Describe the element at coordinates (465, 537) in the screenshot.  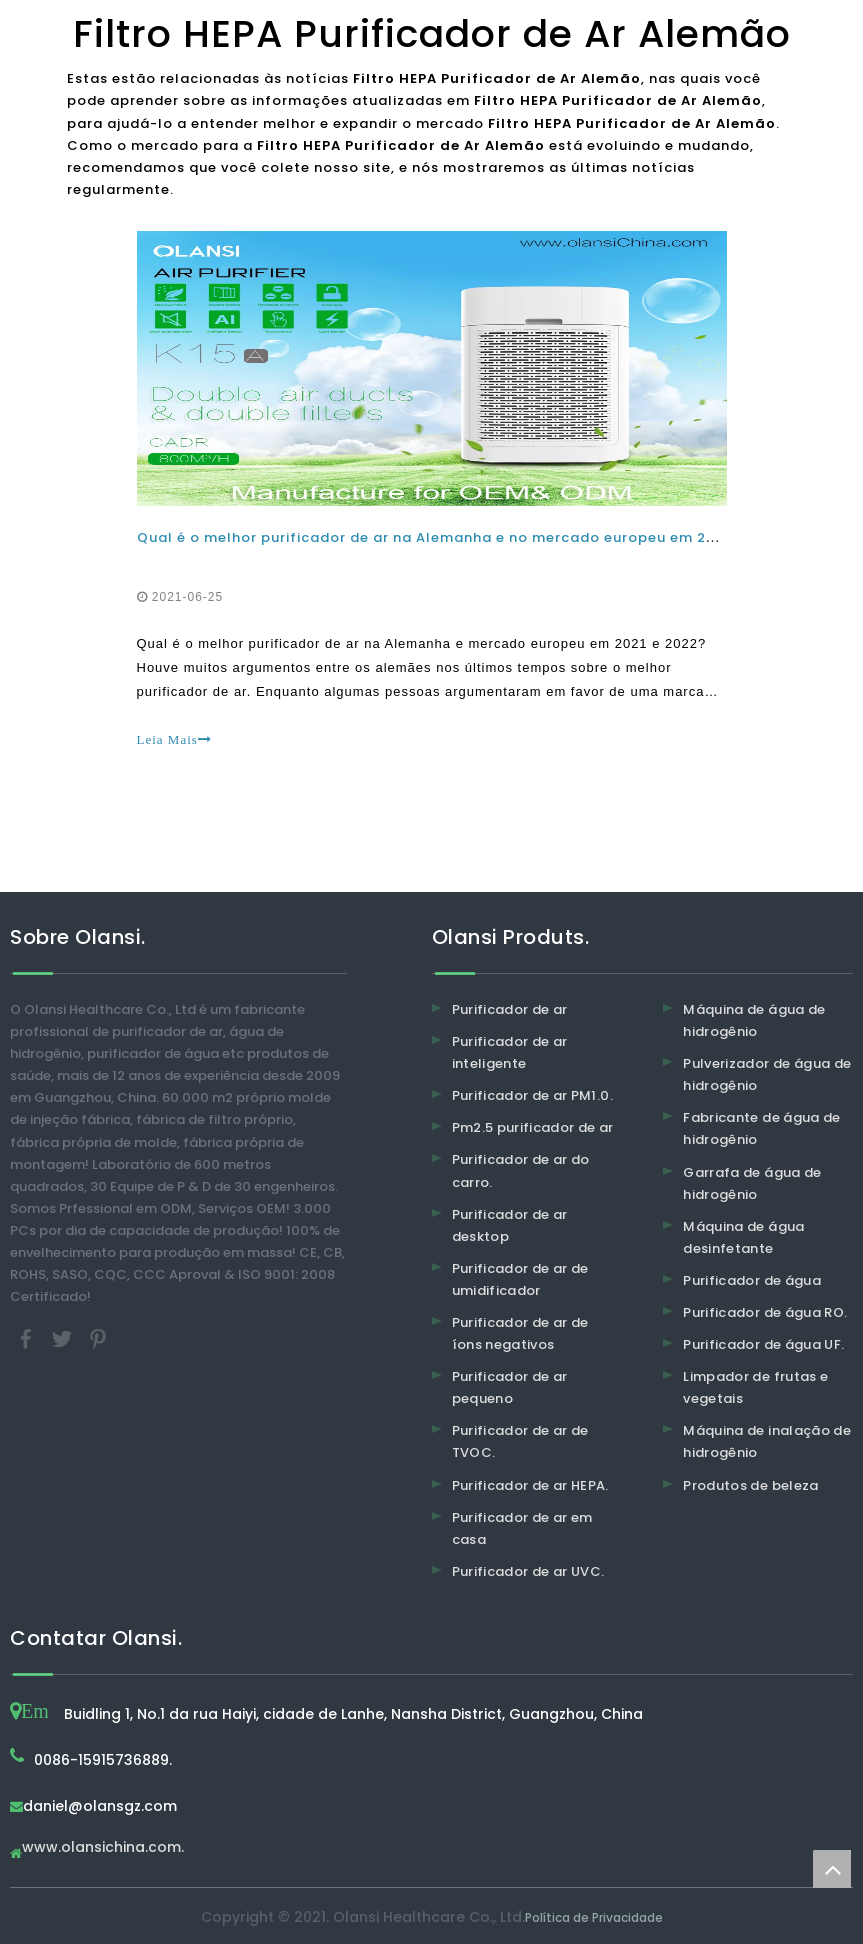
I see `Qual é o melhor purificador de ar na Alemanha e no mercado europeu em 2021 e 2022?` at that location.